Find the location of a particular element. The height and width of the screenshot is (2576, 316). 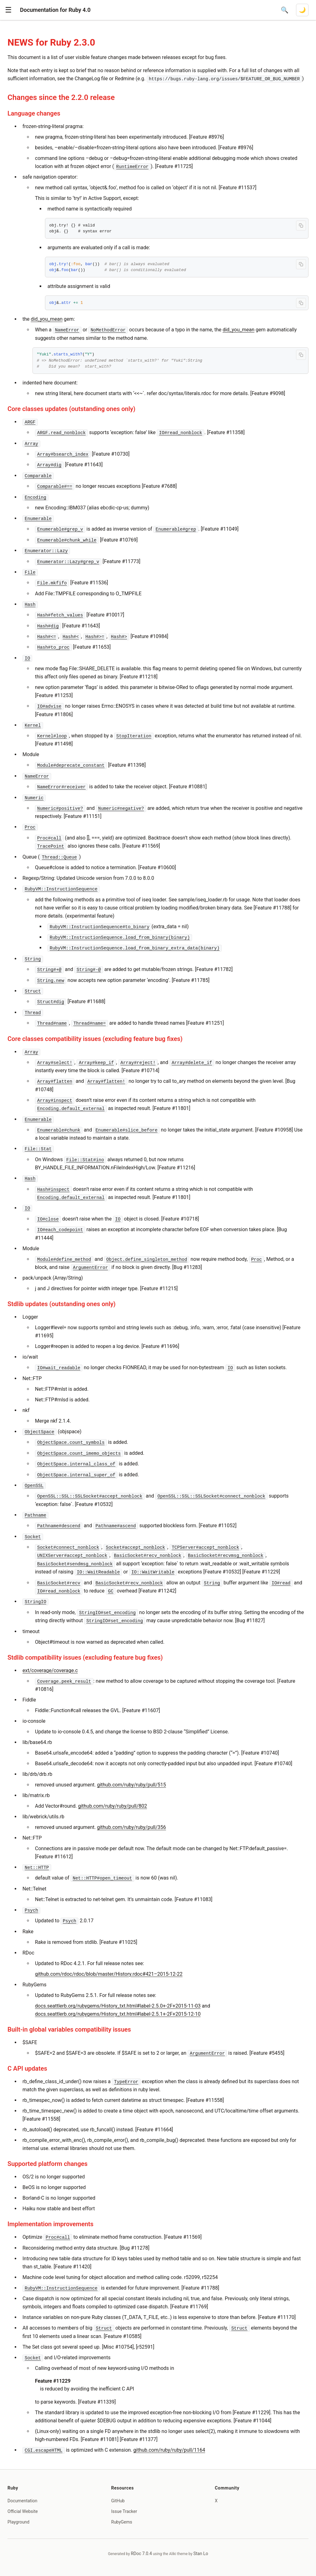

[button] is located at coordinates (8, 10).